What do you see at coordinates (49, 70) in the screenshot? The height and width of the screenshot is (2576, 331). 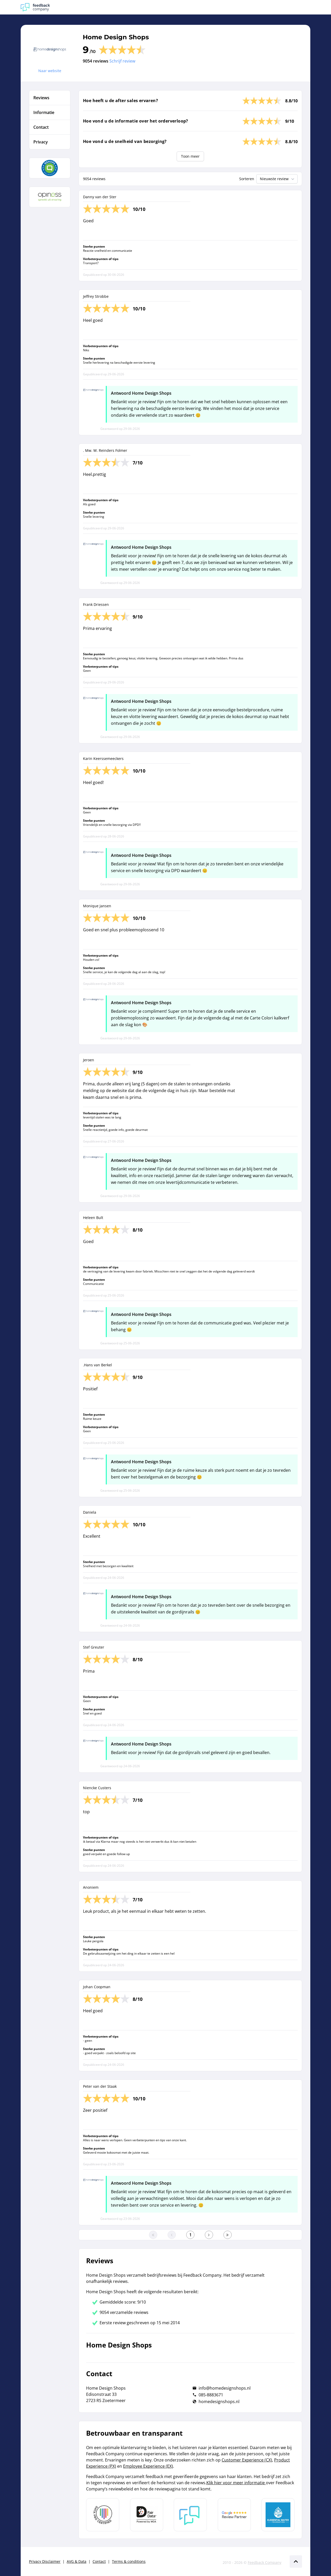 I see `Naar website` at bounding box center [49, 70].